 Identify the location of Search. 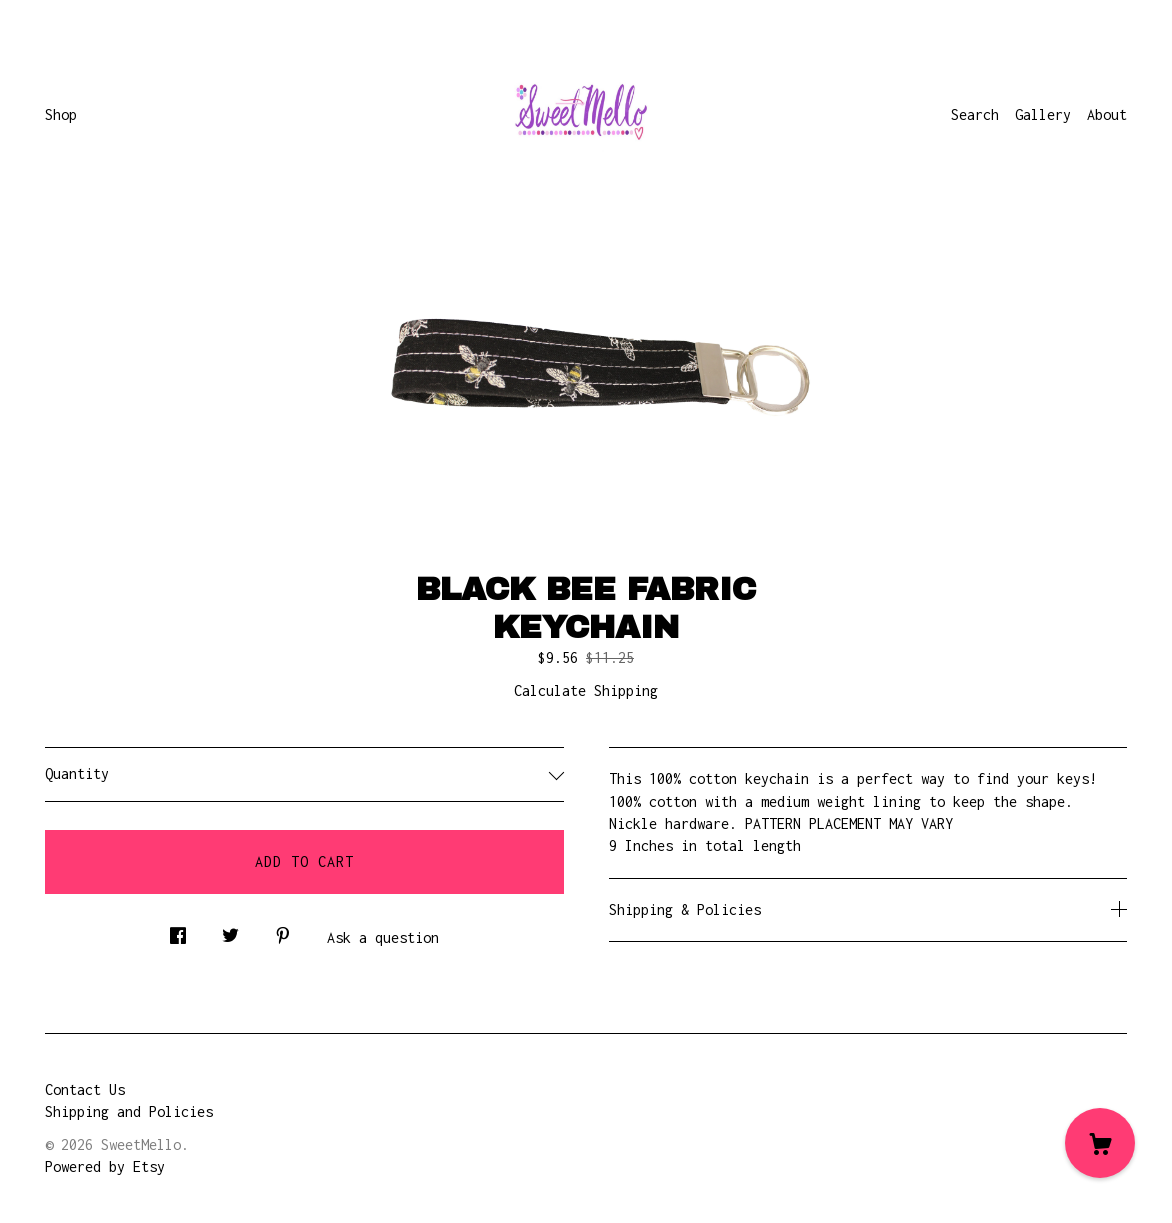
(975, 114).